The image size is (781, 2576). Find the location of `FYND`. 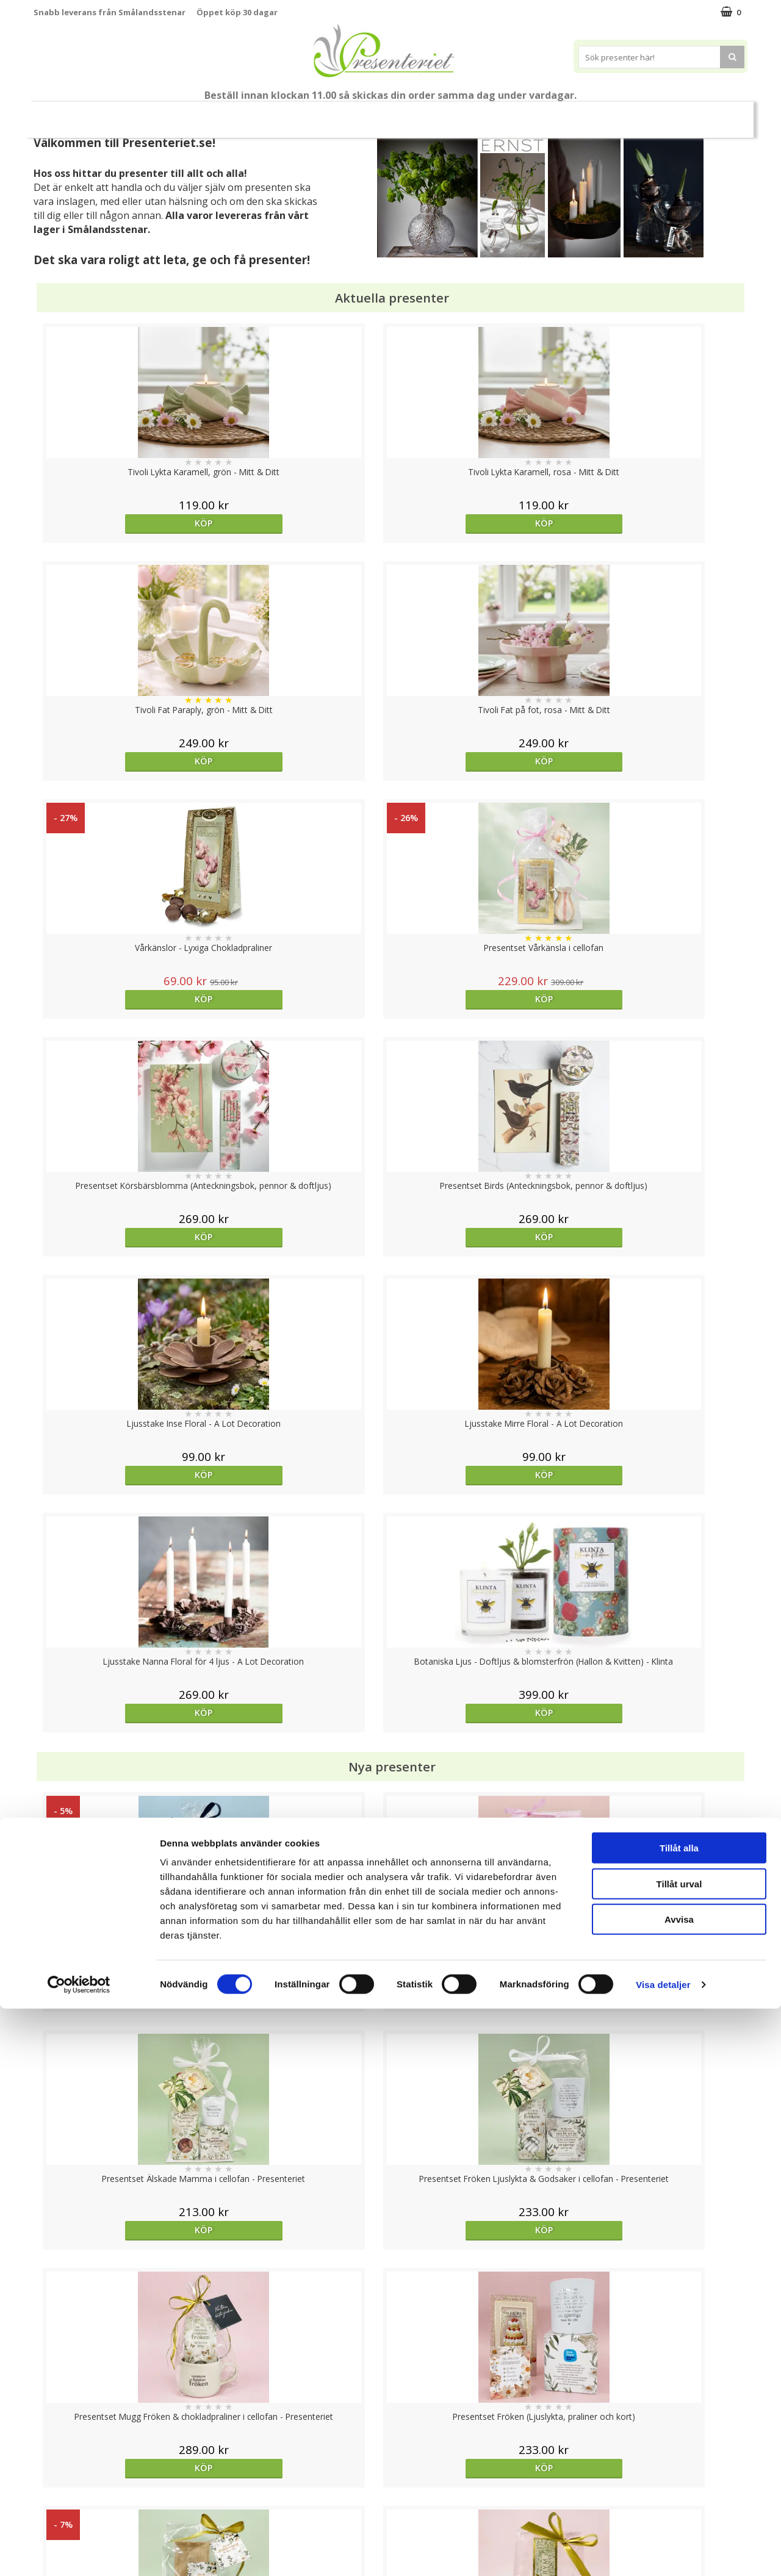

FYND is located at coordinates (710, 115).